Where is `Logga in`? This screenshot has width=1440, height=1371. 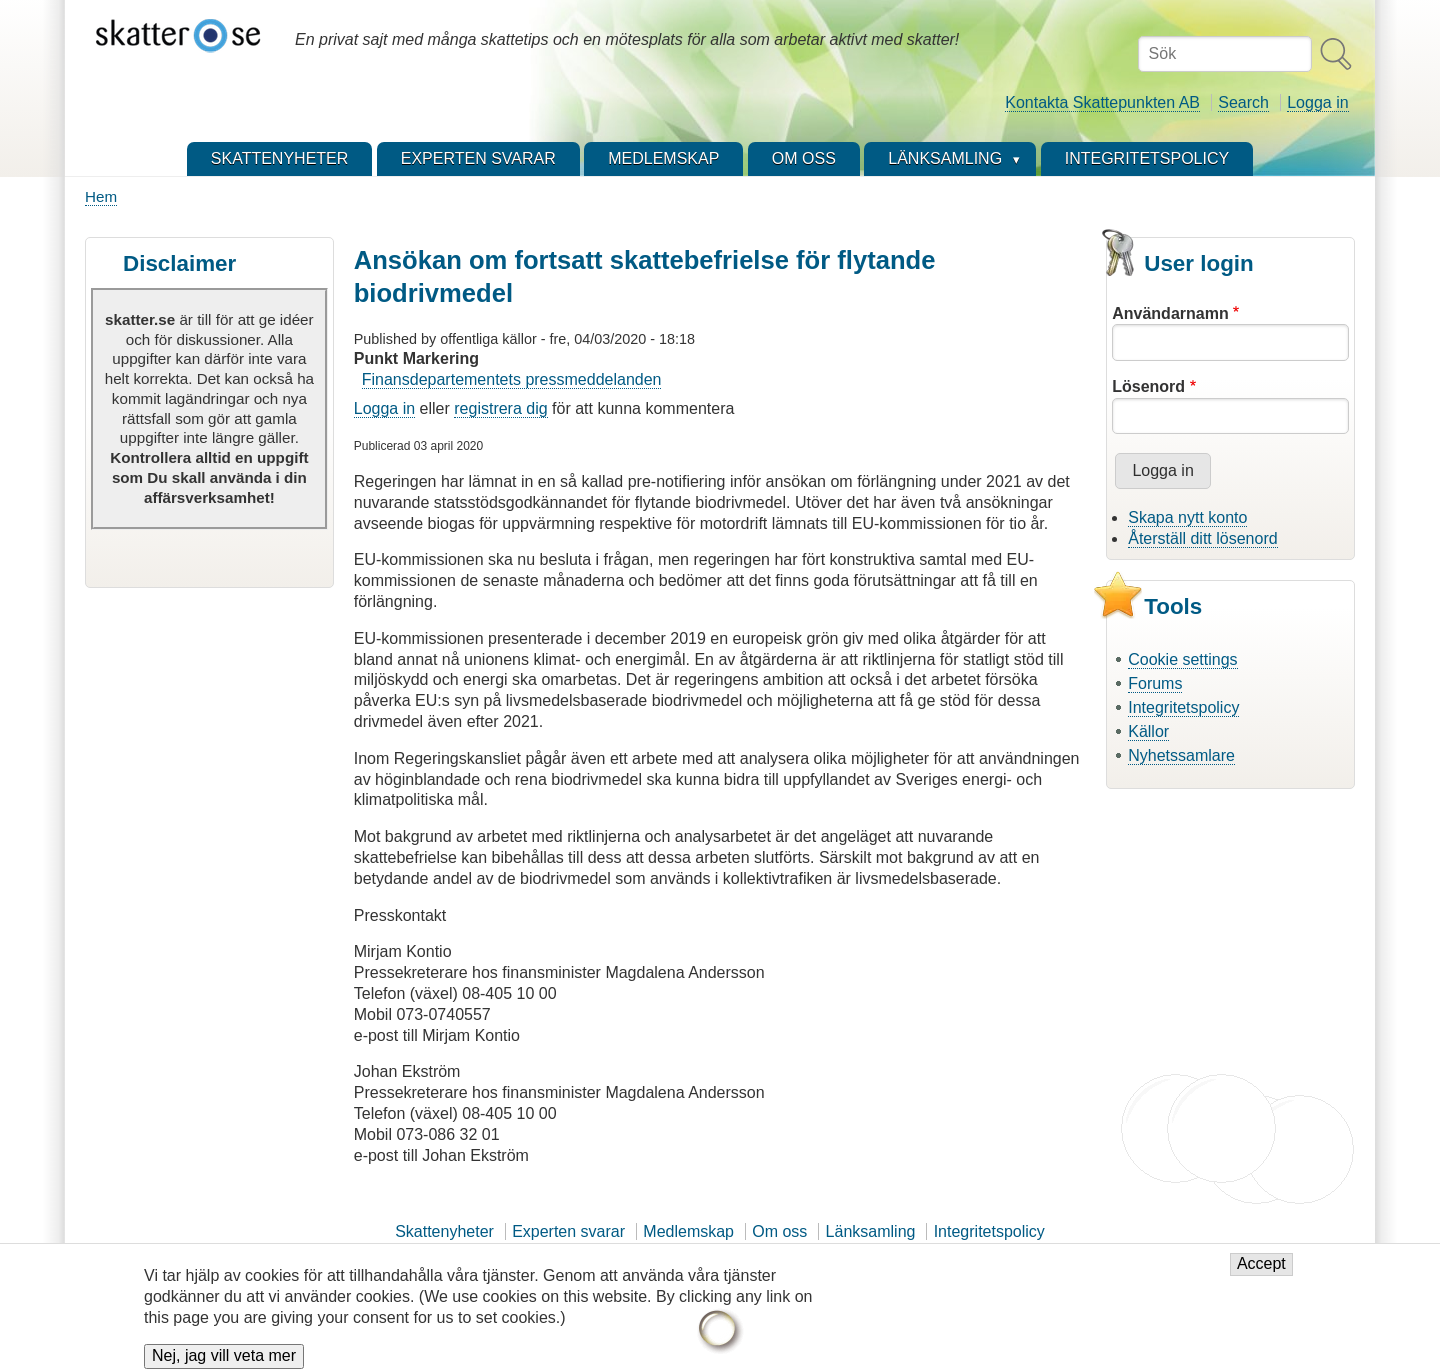
Logga in is located at coordinates (1317, 102).